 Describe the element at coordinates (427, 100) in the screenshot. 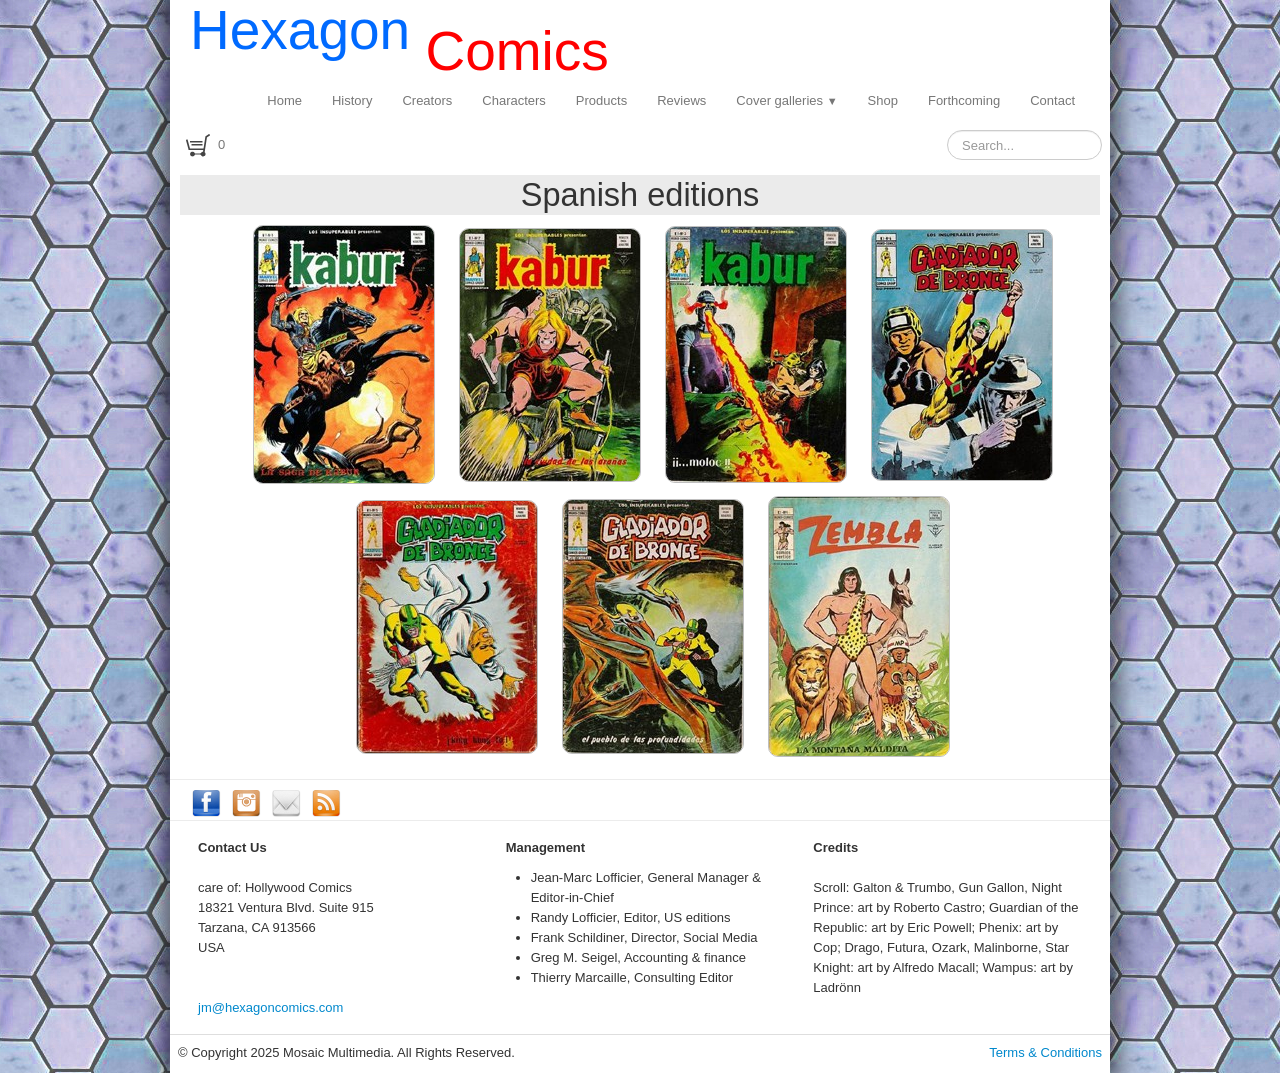

I see `Creators` at that location.